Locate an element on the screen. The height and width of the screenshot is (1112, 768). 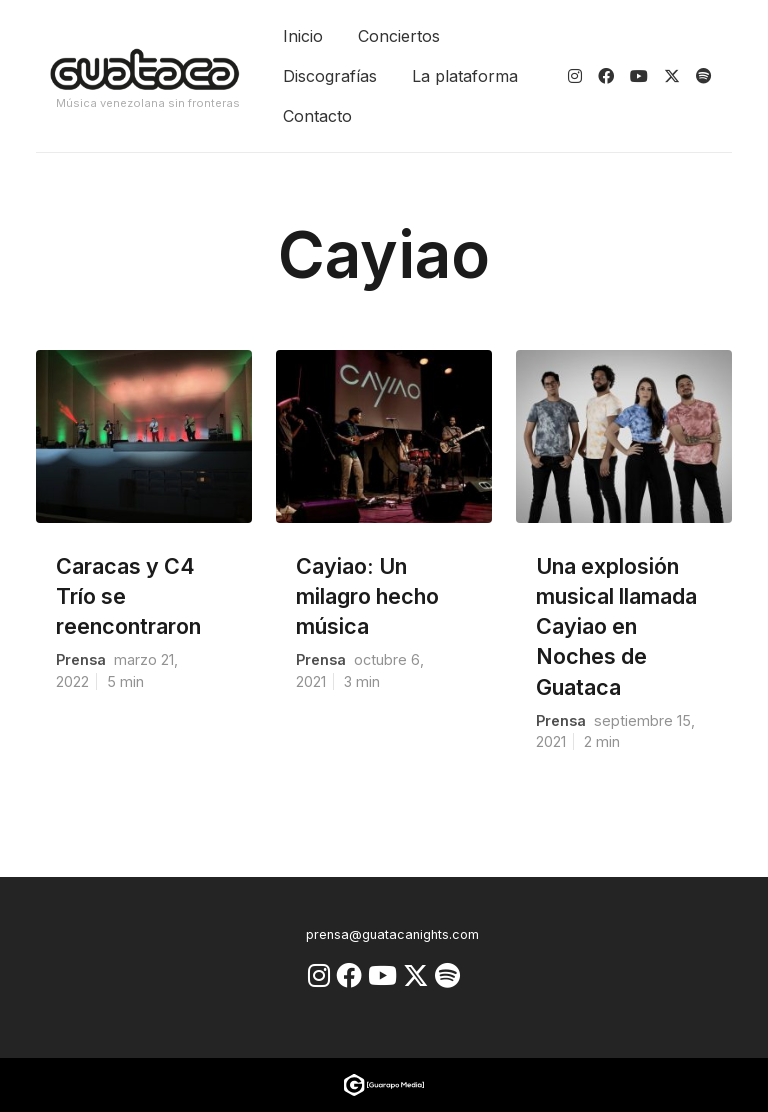
prensa@guatacanights.com is located at coordinates (392, 934).